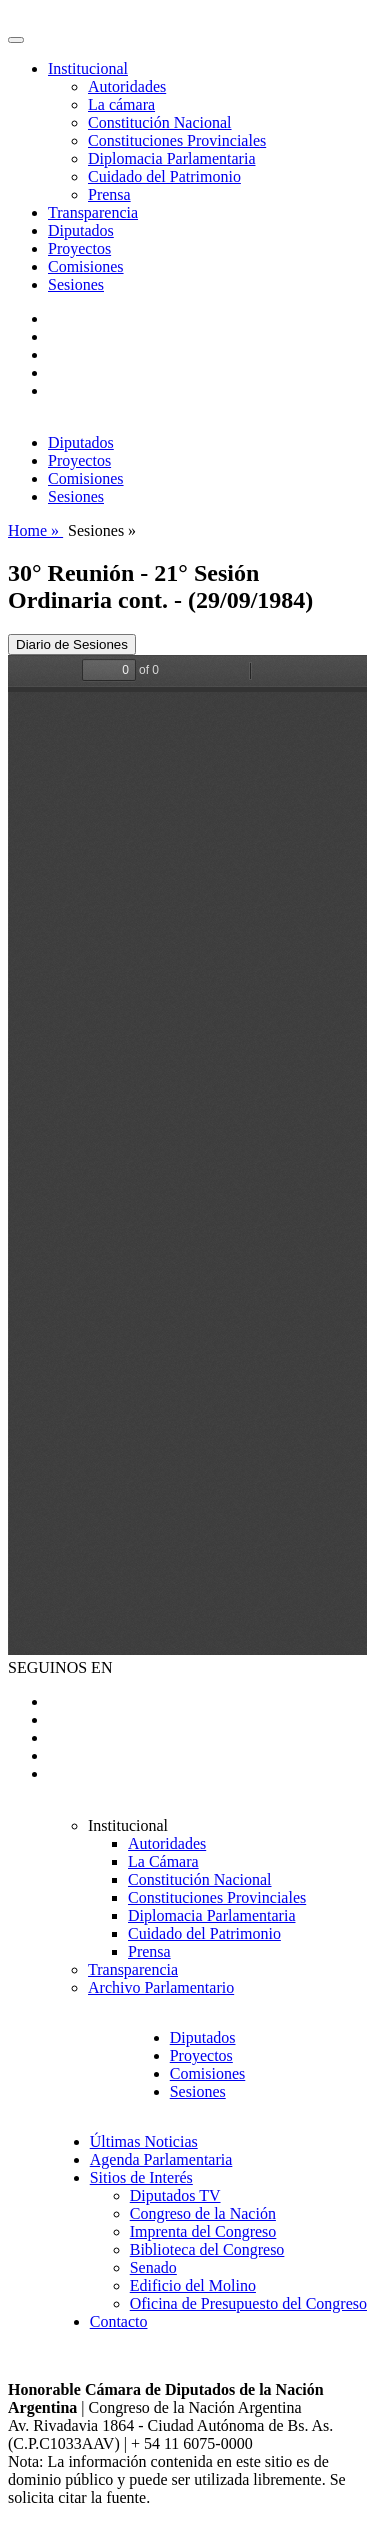 The width and height of the screenshot is (375, 2523). Describe the element at coordinates (203, 2231) in the screenshot. I see `Imprenta del Congreso` at that location.